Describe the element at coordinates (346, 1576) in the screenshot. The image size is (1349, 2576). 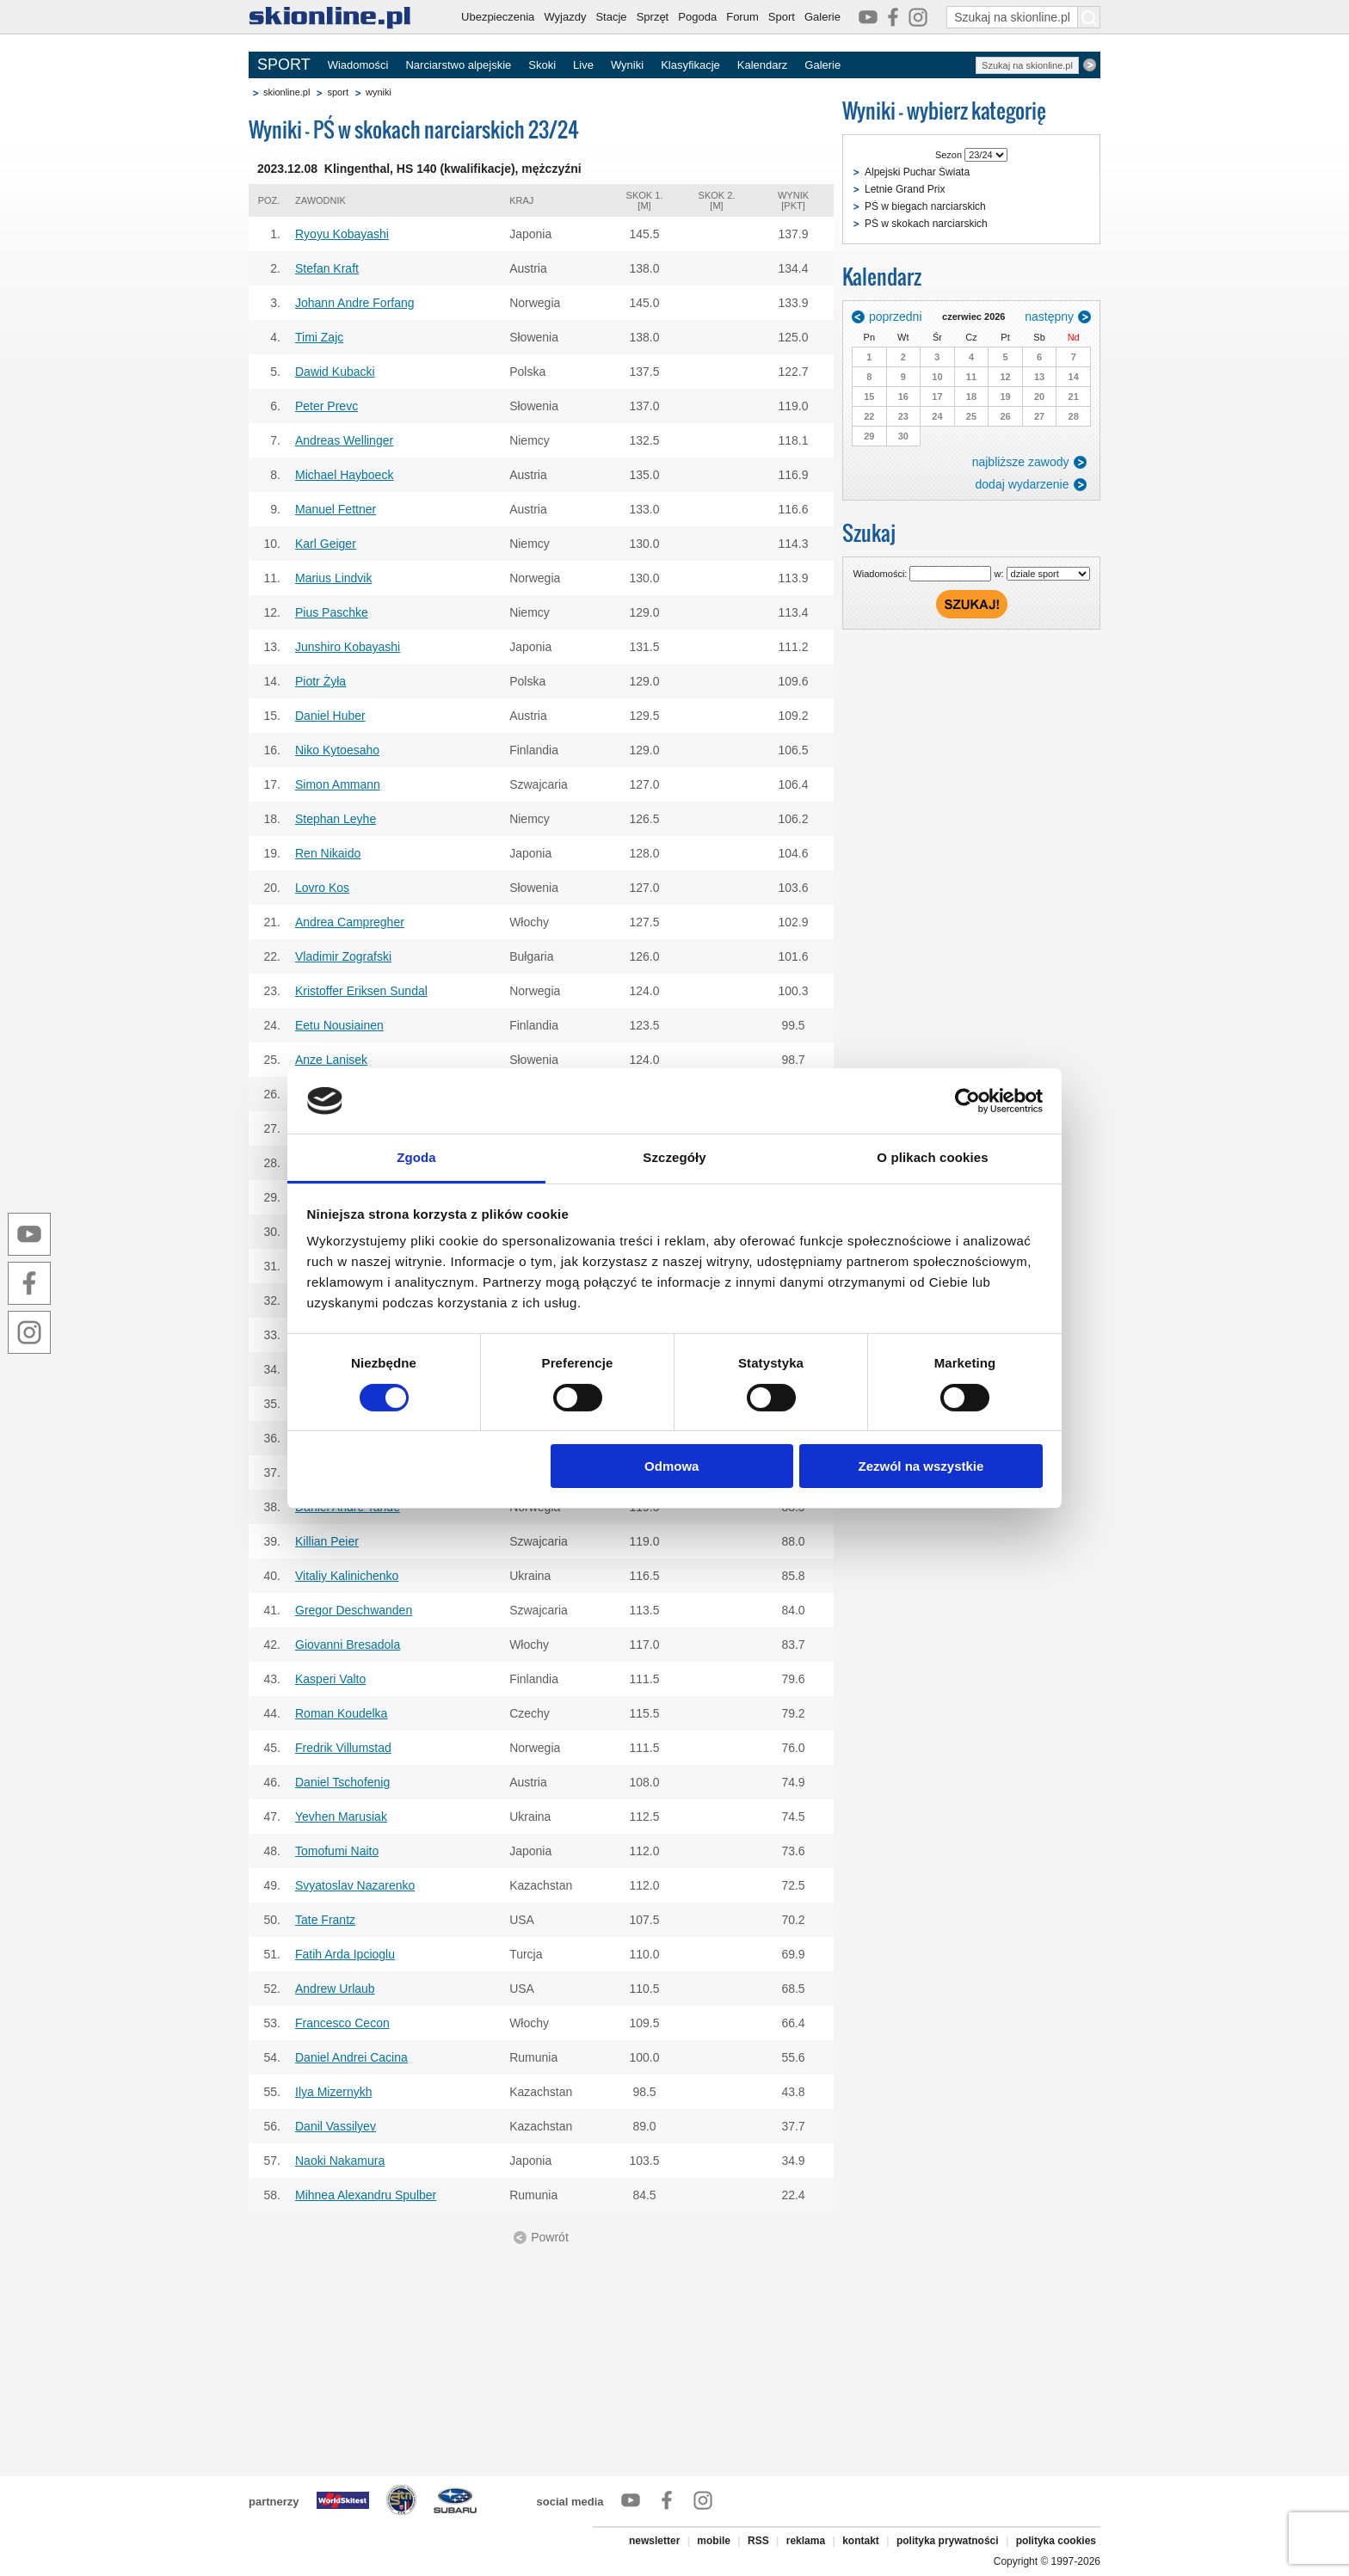
I see `Vitaliy Kalinichenko` at that location.